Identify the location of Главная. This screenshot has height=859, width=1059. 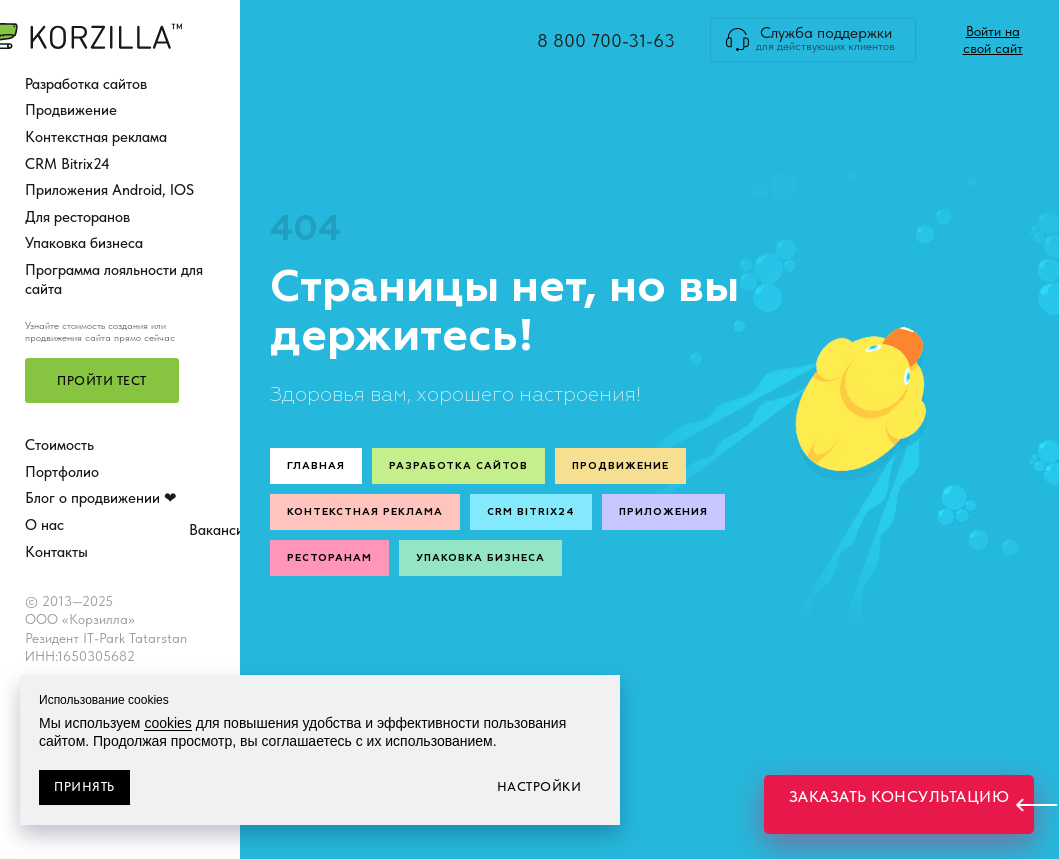
(316, 466).